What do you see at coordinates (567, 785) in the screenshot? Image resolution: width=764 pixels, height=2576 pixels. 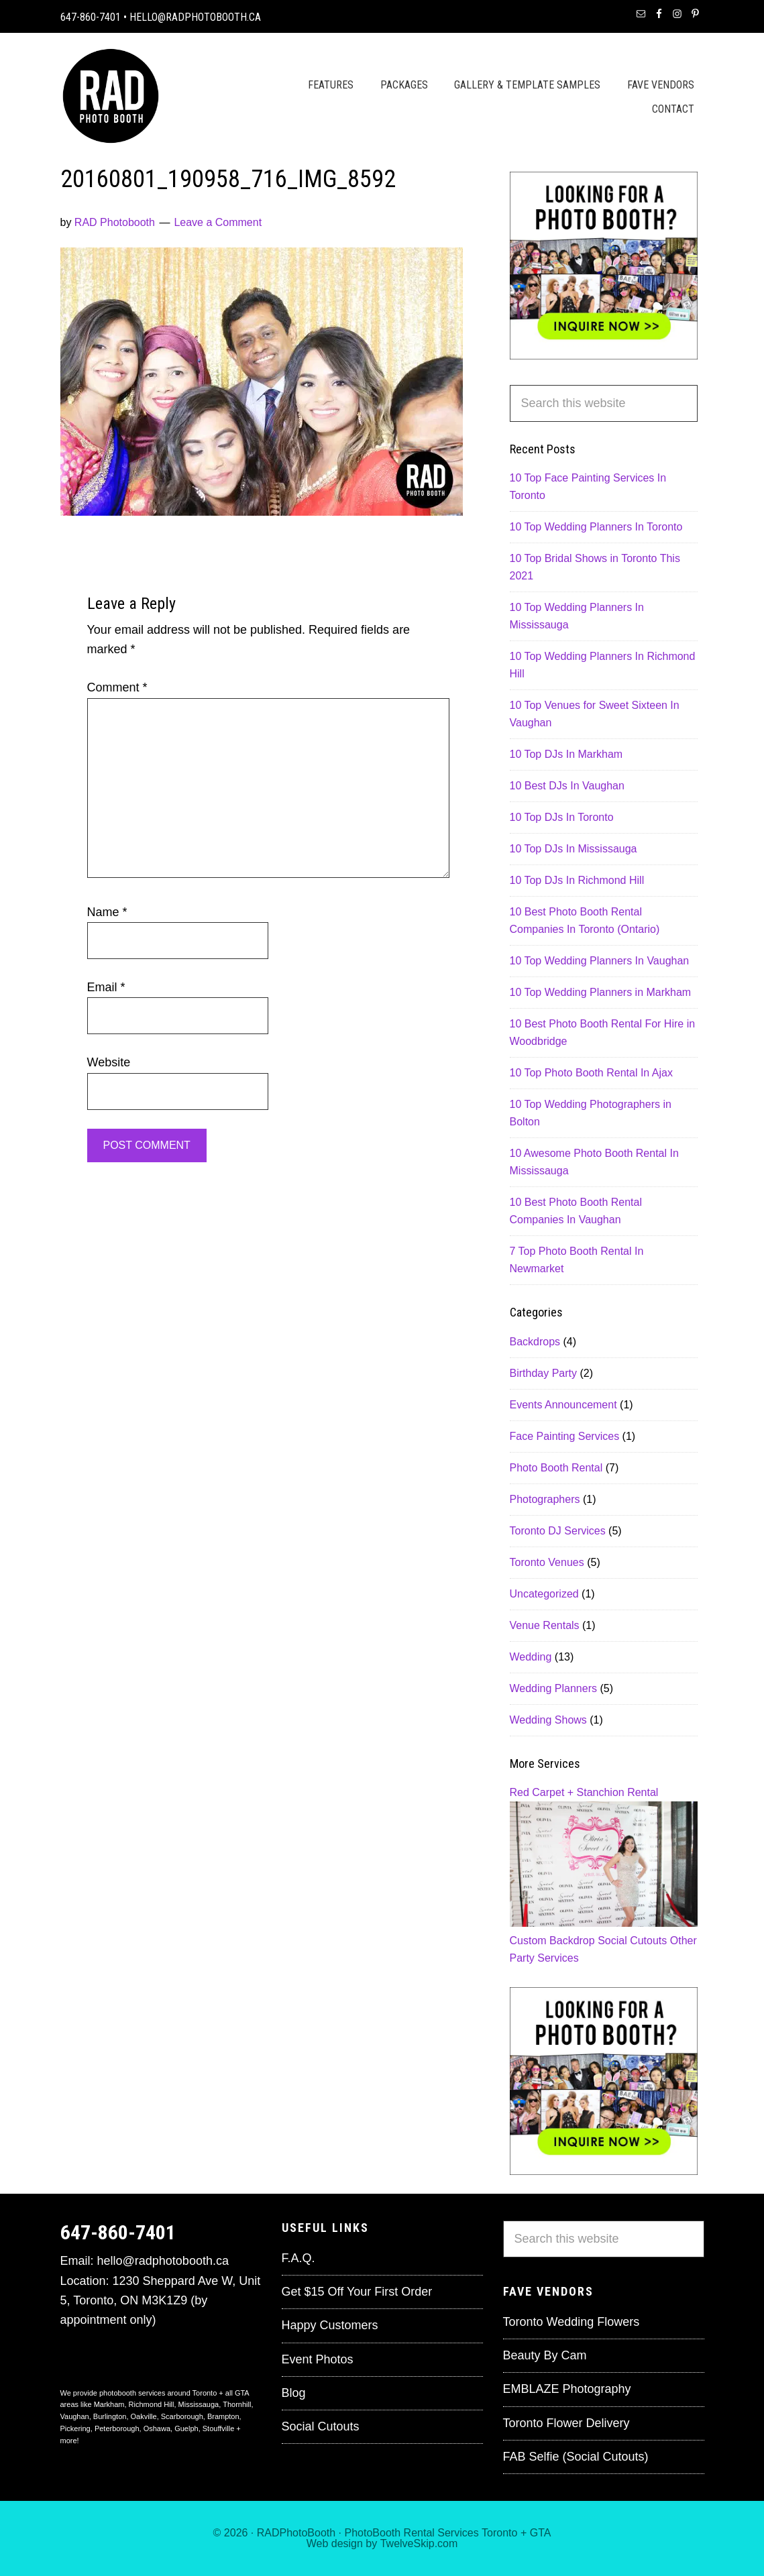 I see `10 Best DJs In Vaughan` at bounding box center [567, 785].